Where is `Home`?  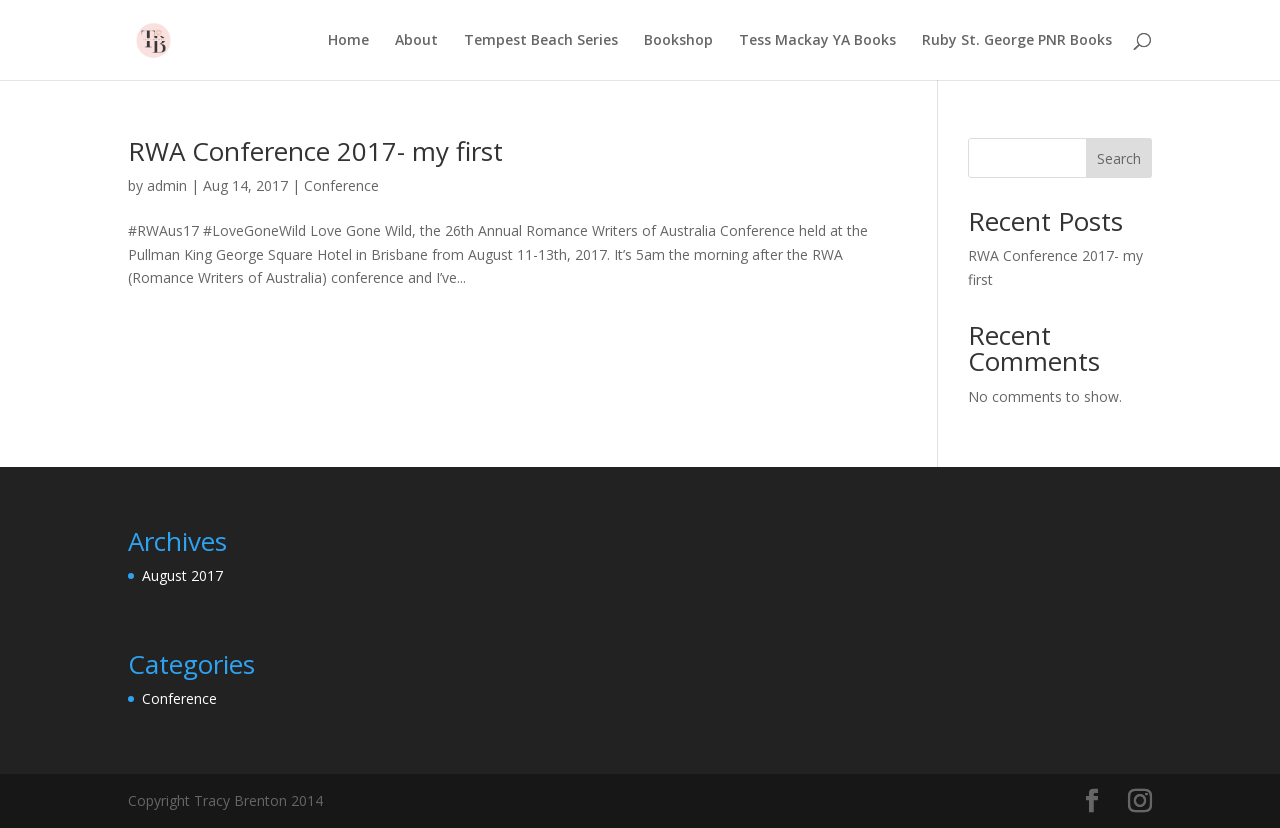
Home is located at coordinates (348, 41).